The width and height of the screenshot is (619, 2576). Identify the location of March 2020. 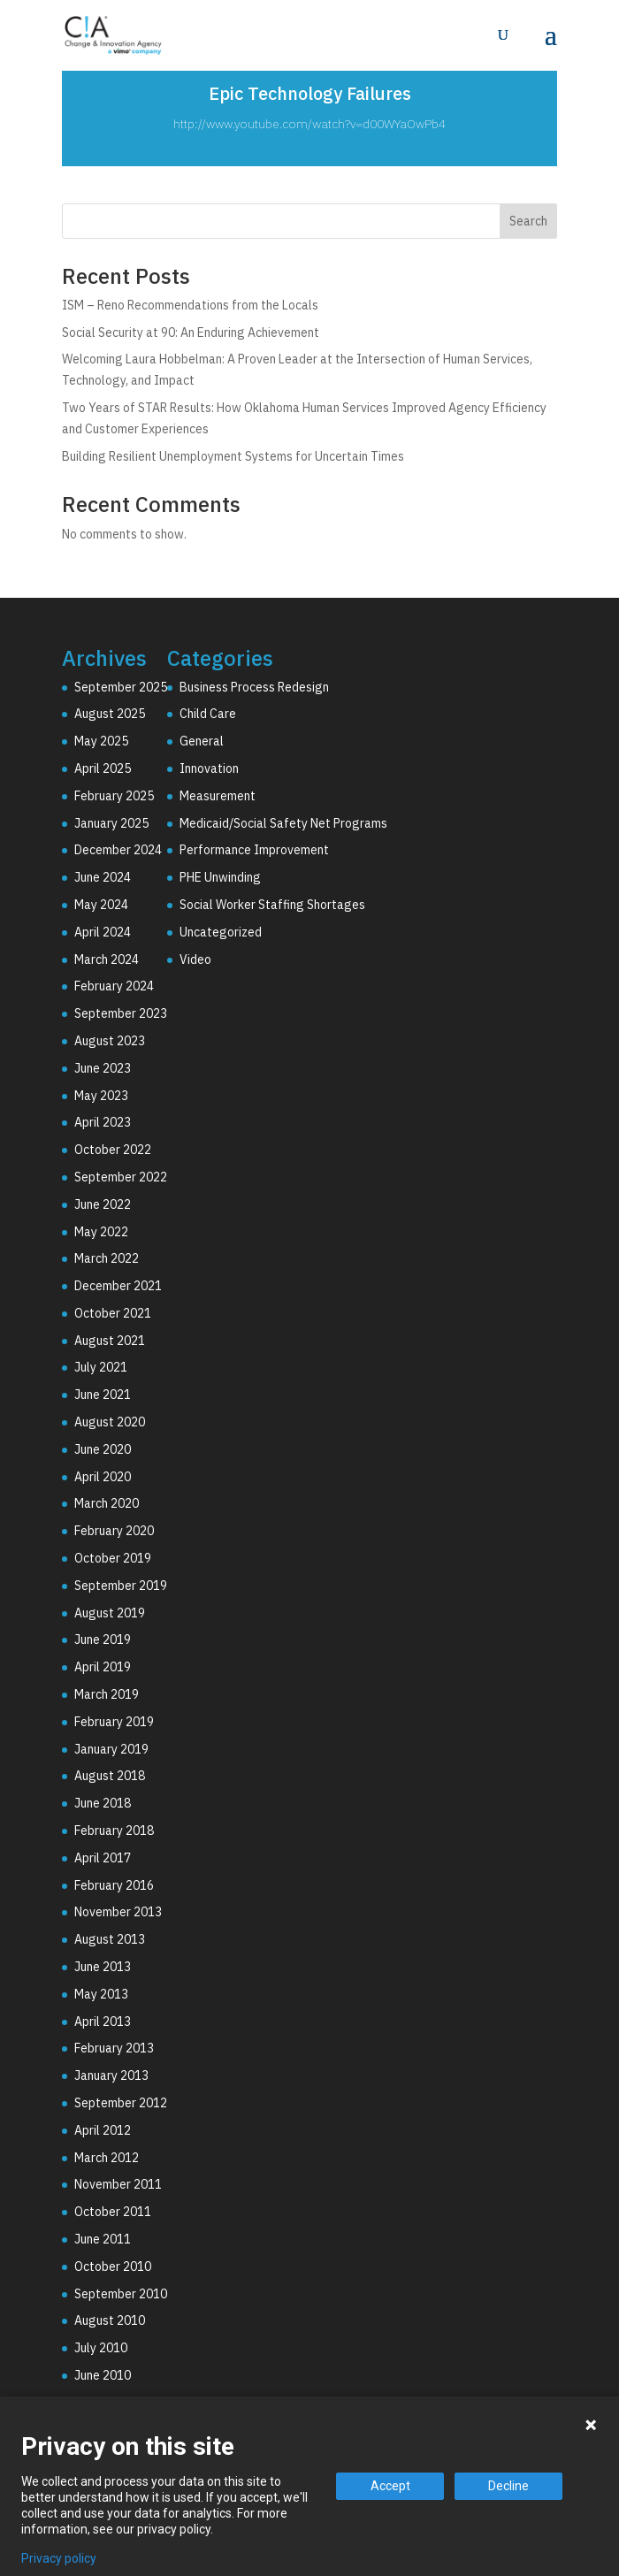
(106, 1503).